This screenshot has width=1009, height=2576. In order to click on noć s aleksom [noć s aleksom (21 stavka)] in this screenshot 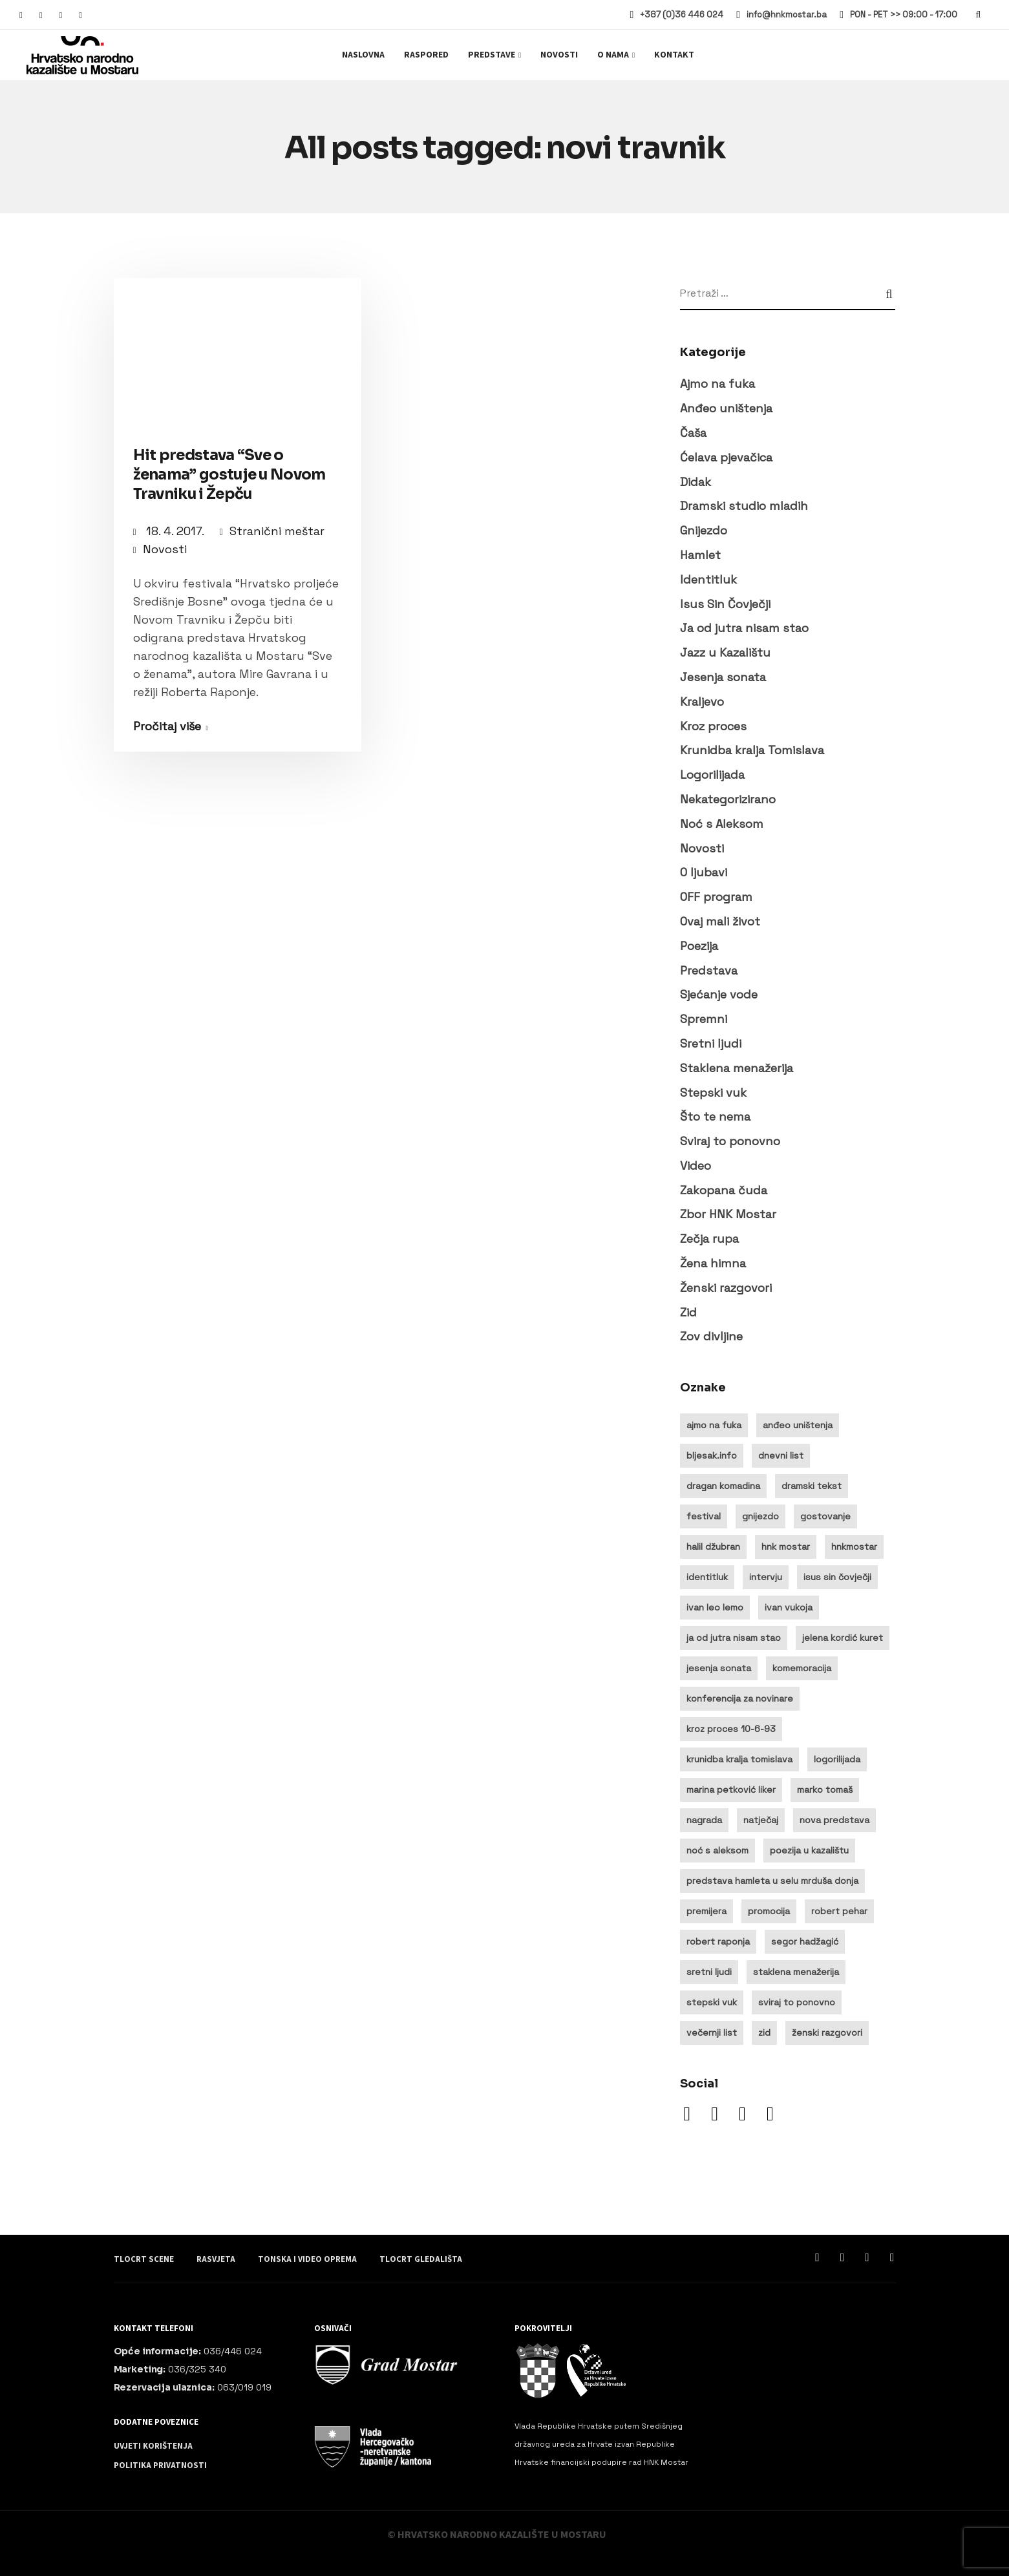, I will do `click(717, 1850)`.